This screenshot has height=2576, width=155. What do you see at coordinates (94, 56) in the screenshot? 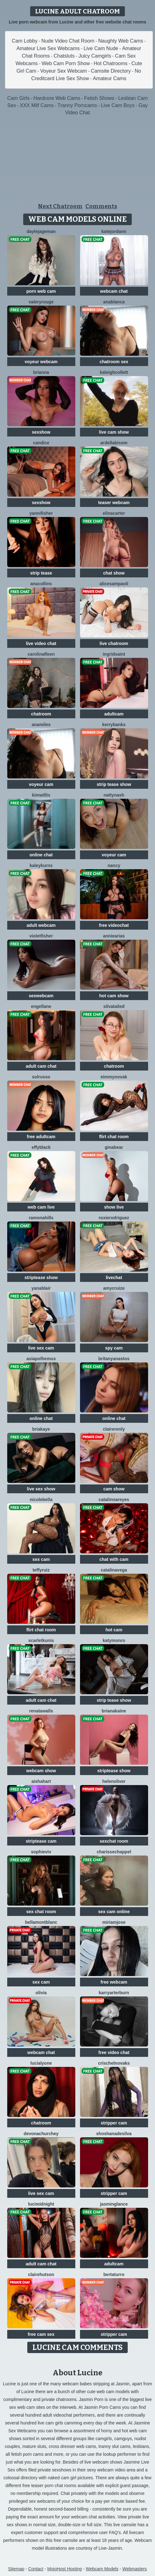
I see `Juicy Camgirls` at bounding box center [94, 56].